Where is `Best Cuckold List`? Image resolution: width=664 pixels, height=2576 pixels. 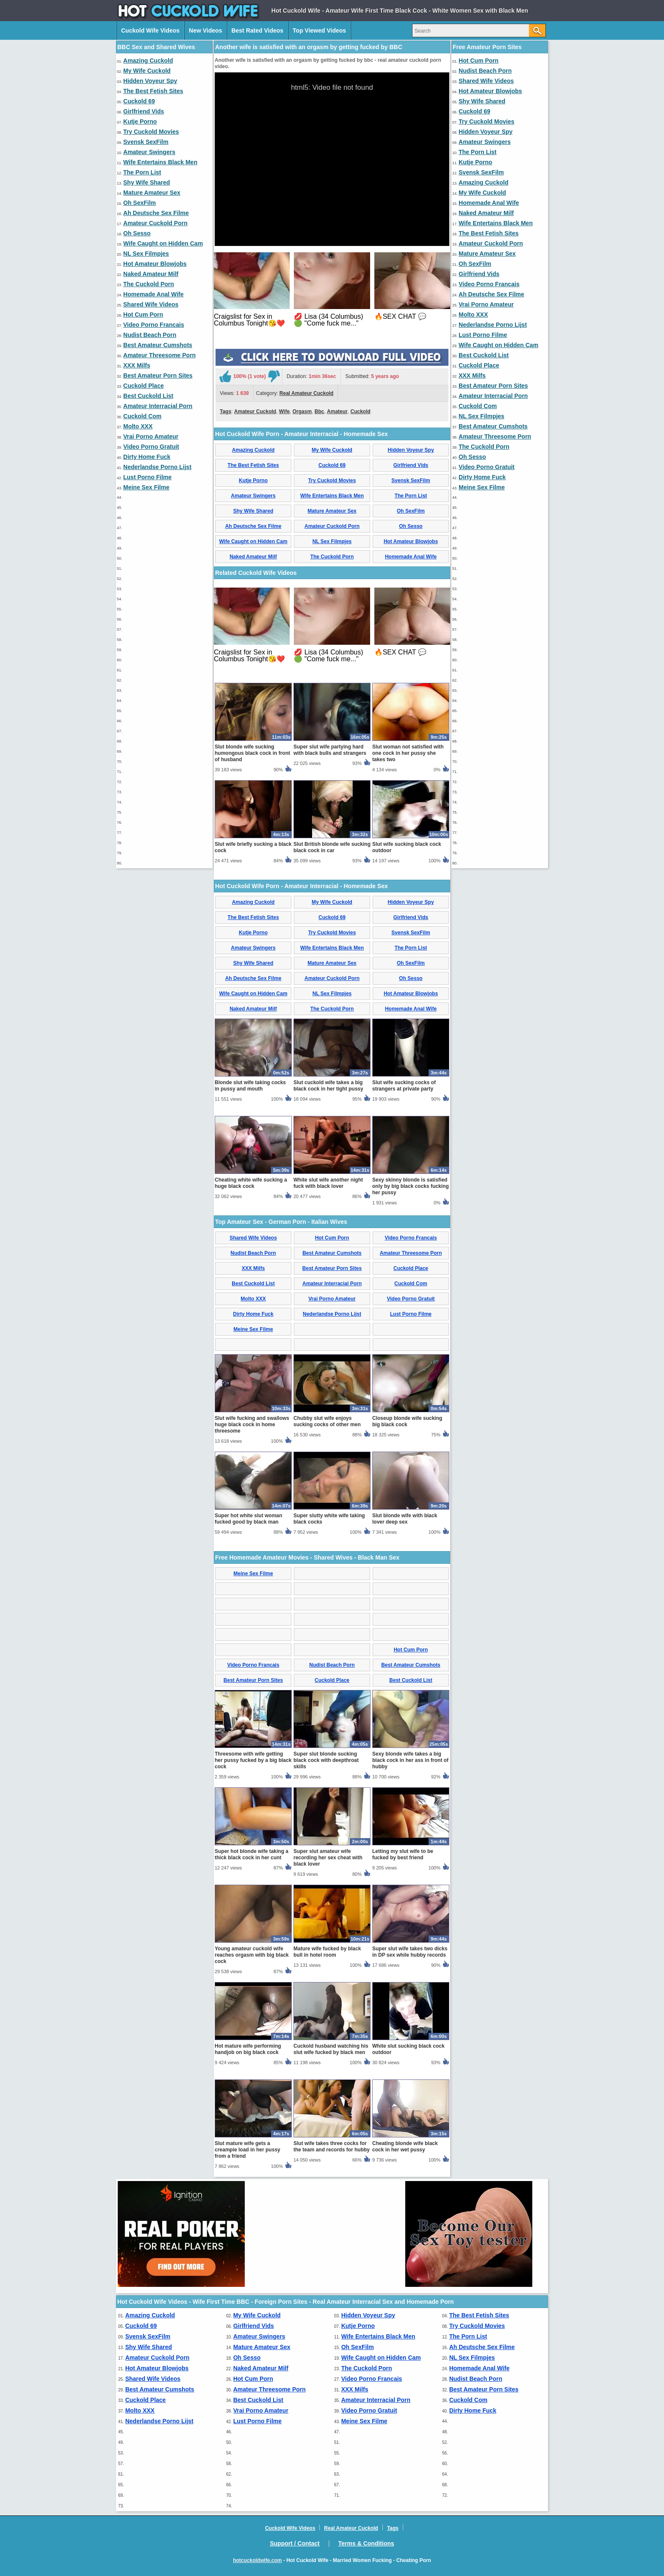 Best Cuckold List is located at coordinates (148, 395).